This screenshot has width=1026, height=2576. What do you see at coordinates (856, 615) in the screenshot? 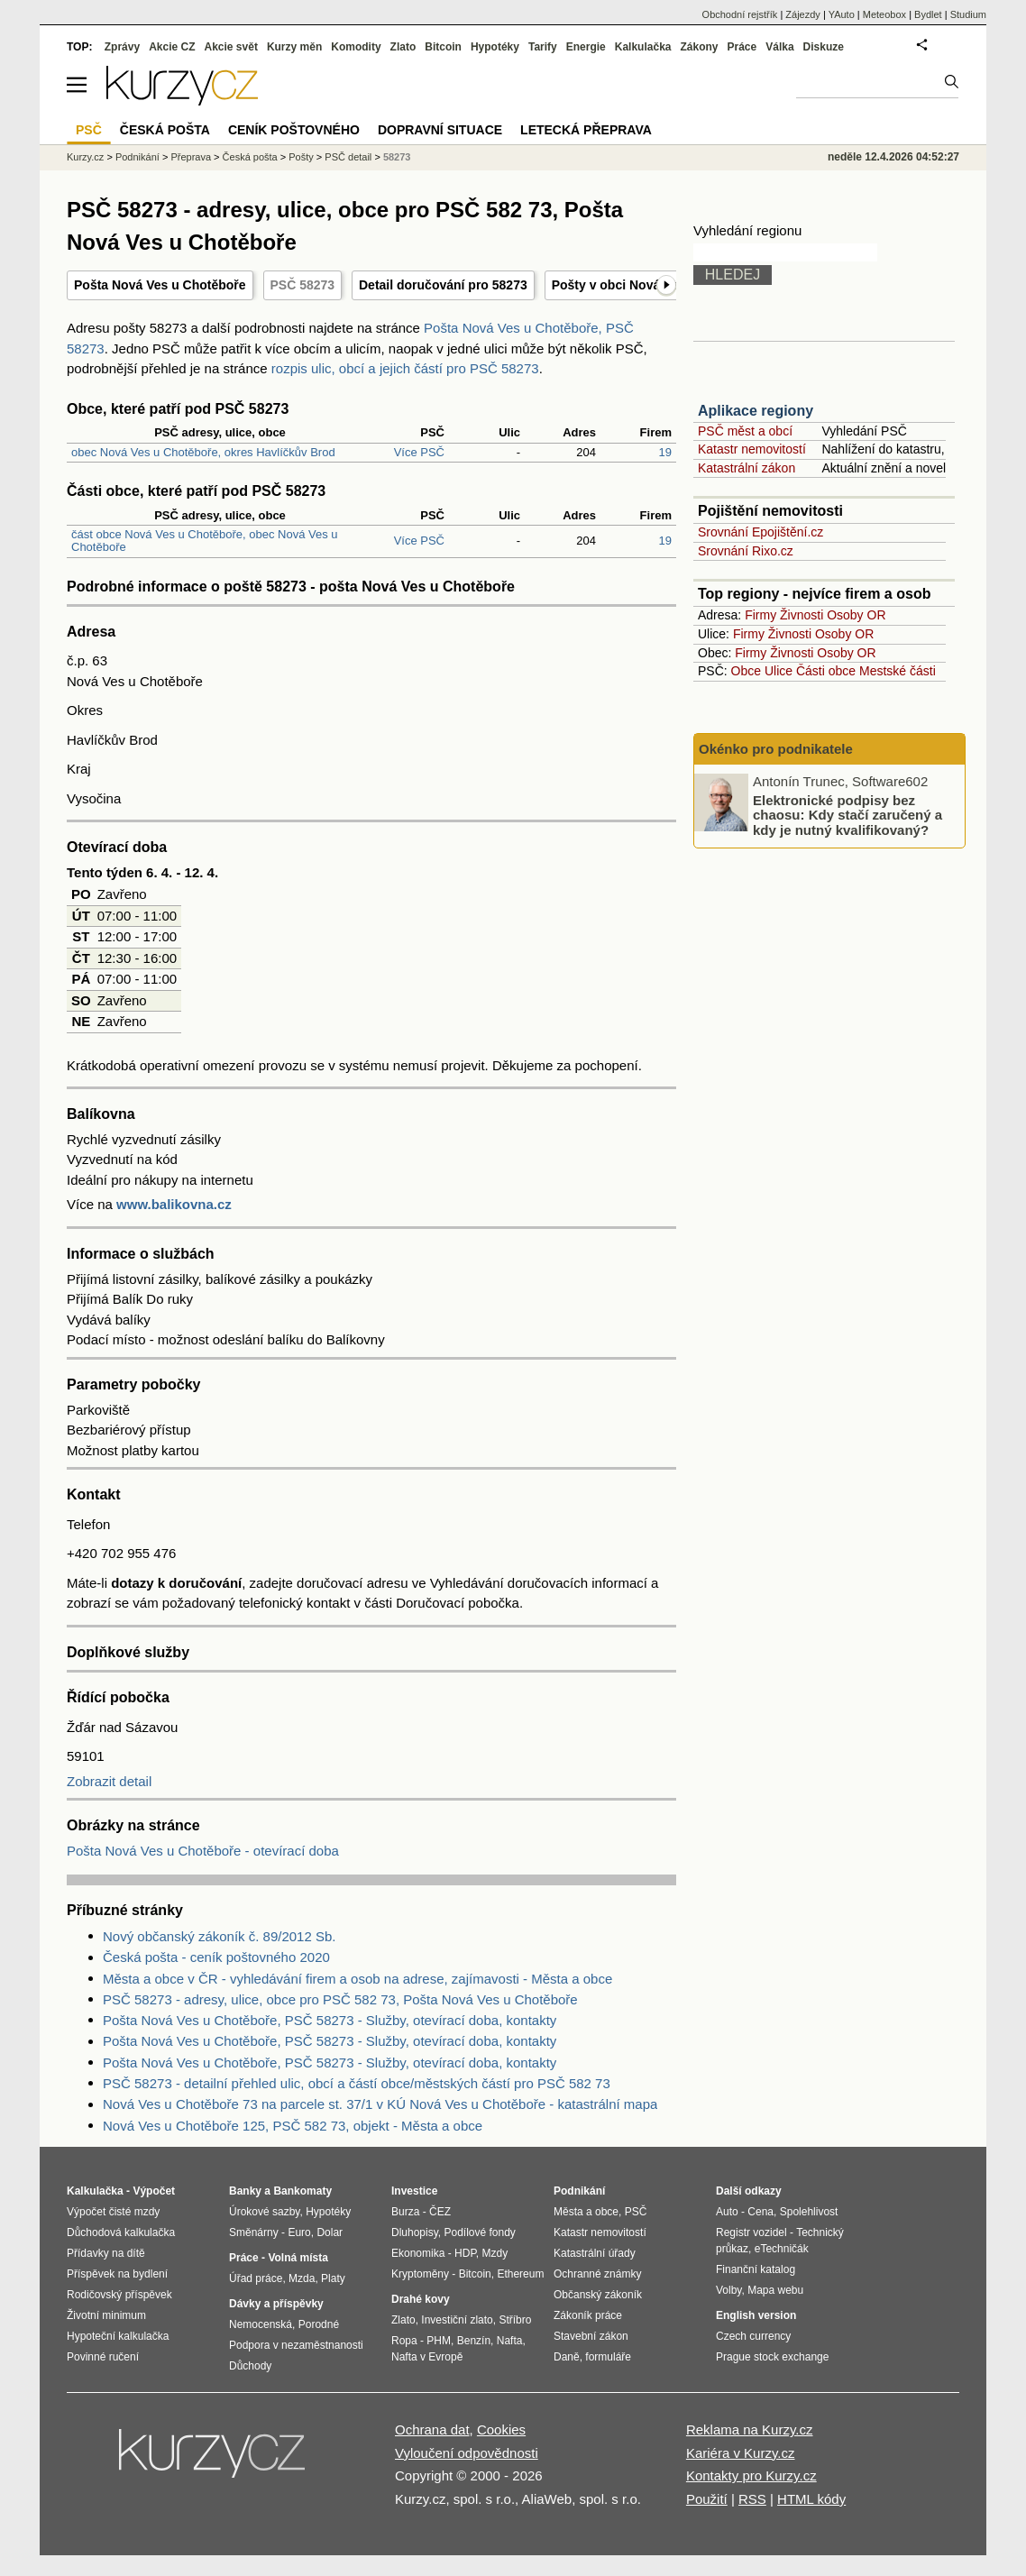
I see `Osoby OR` at bounding box center [856, 615].